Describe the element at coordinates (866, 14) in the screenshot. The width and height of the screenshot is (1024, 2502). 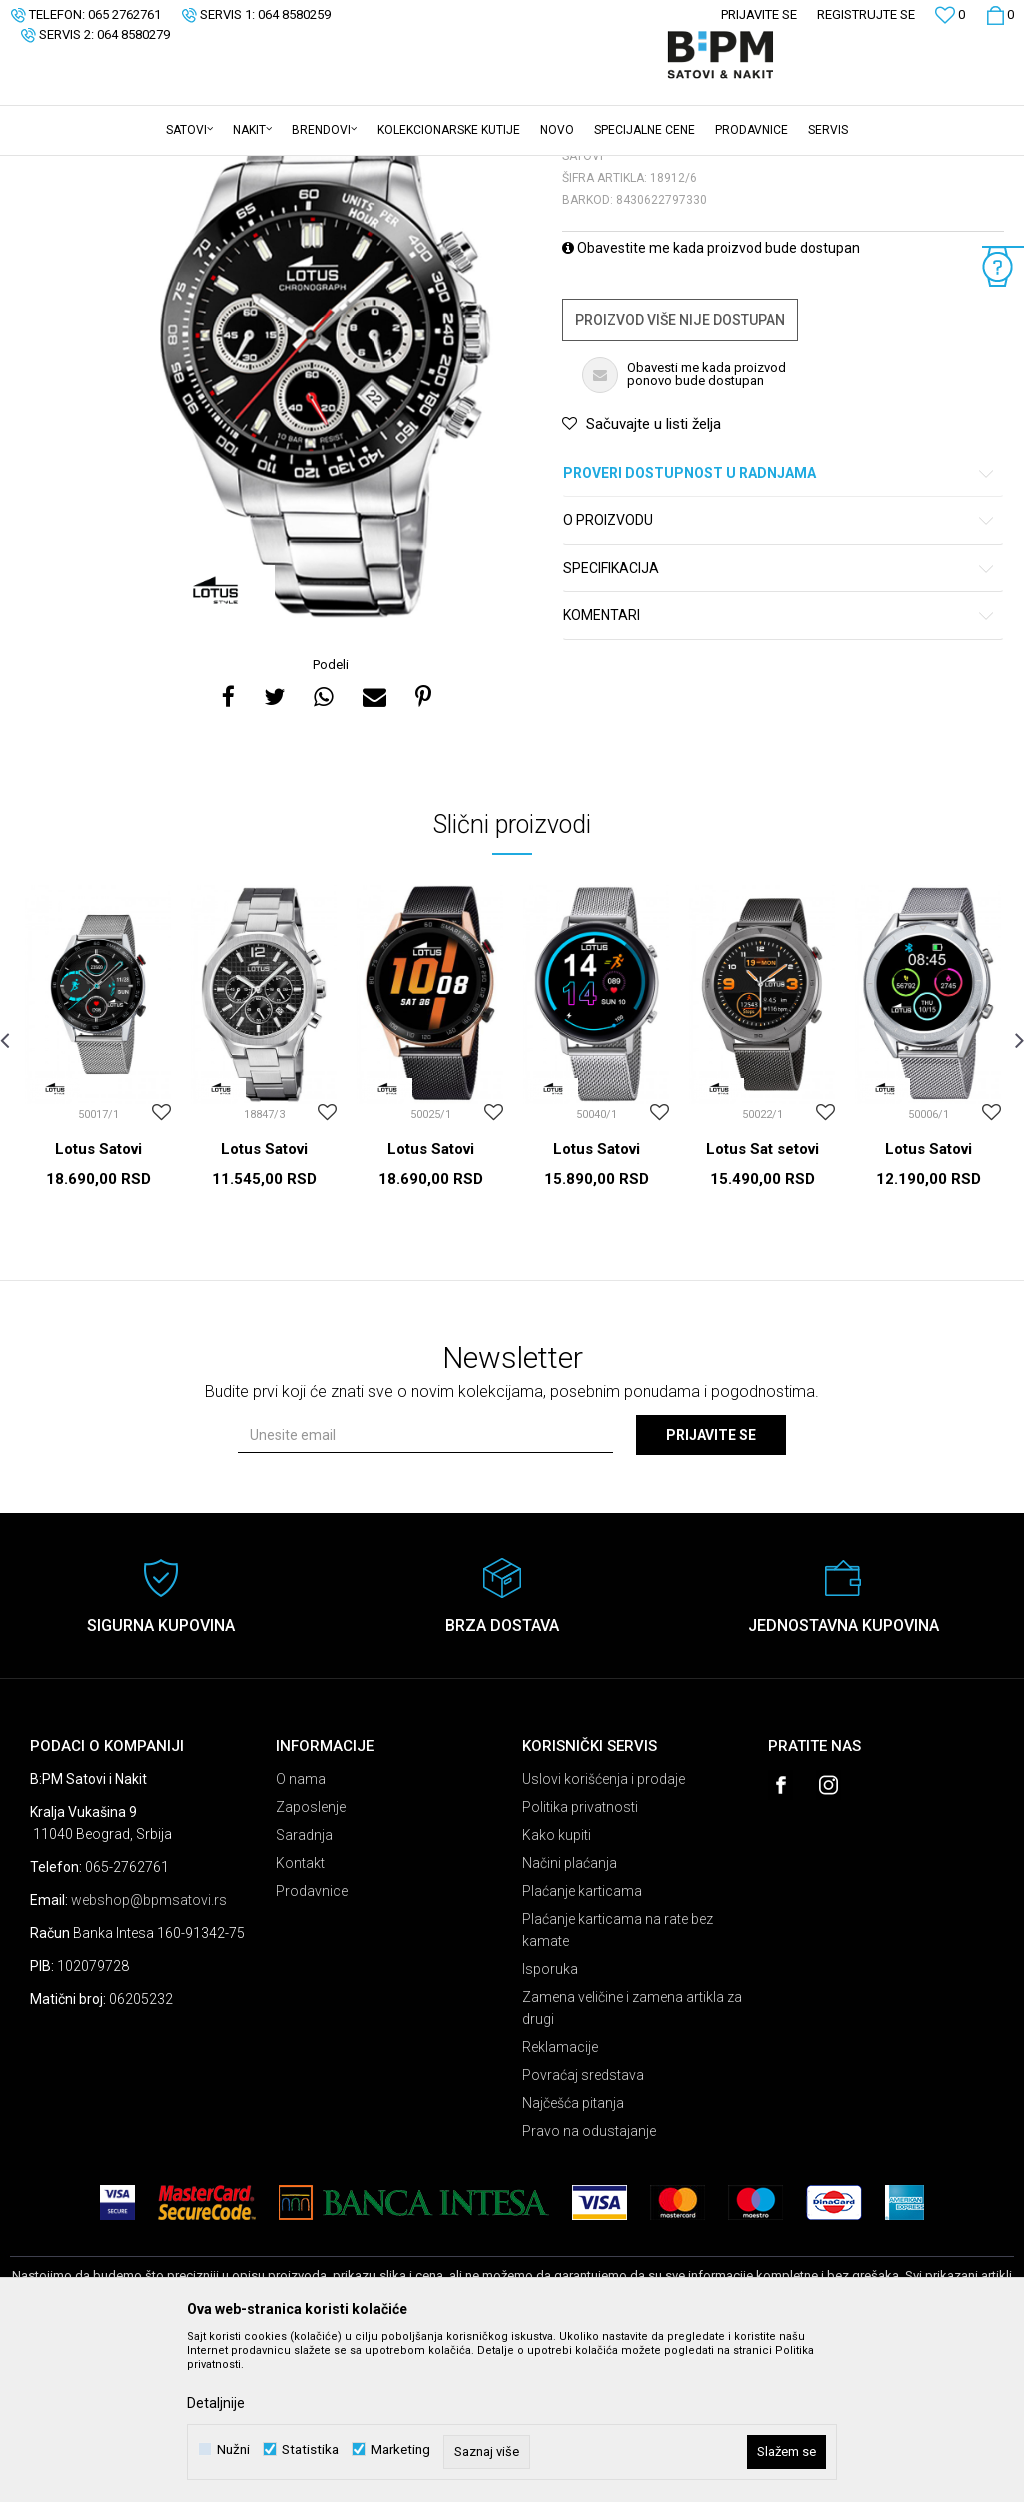
I see `Registrujte se` at that location.